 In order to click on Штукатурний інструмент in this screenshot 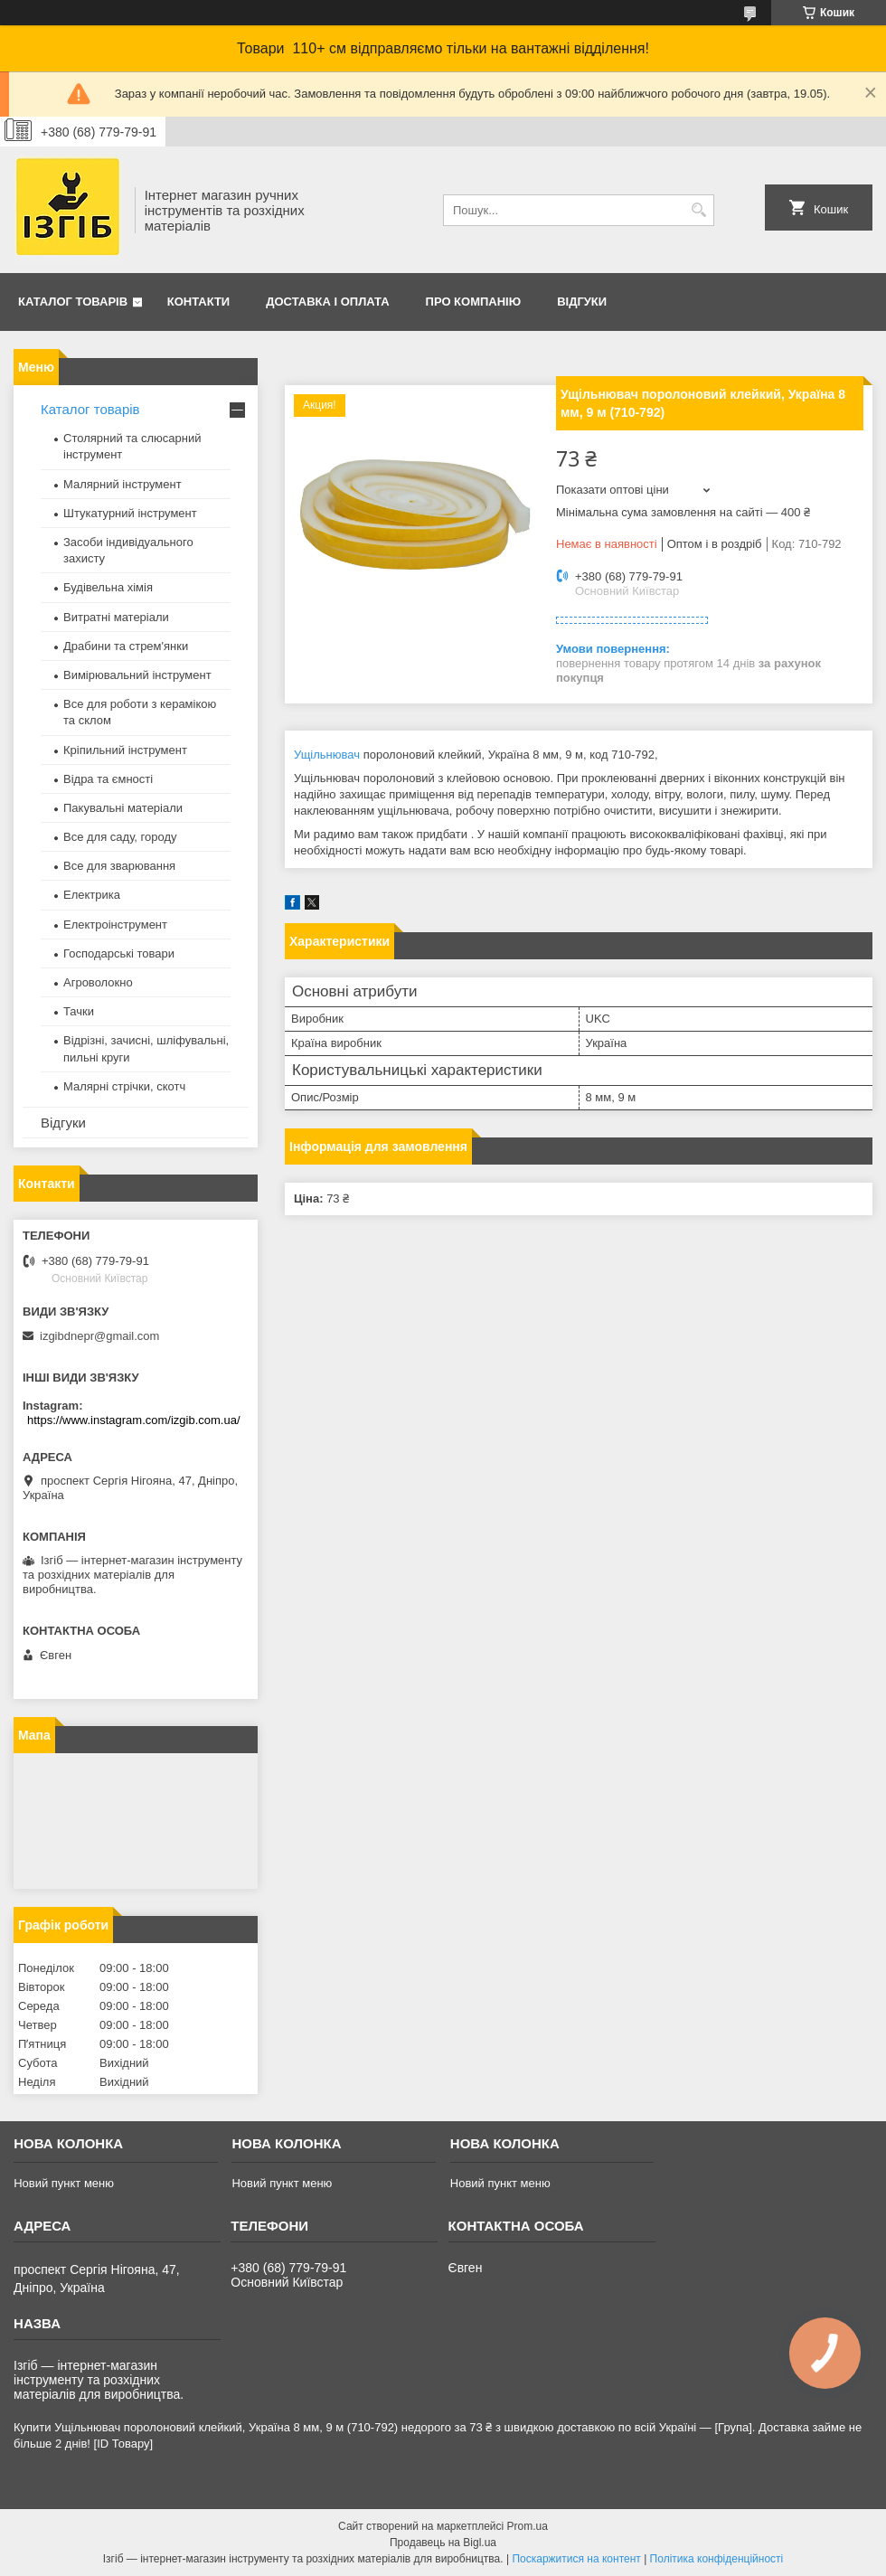, I will do `click(130, 513)`.